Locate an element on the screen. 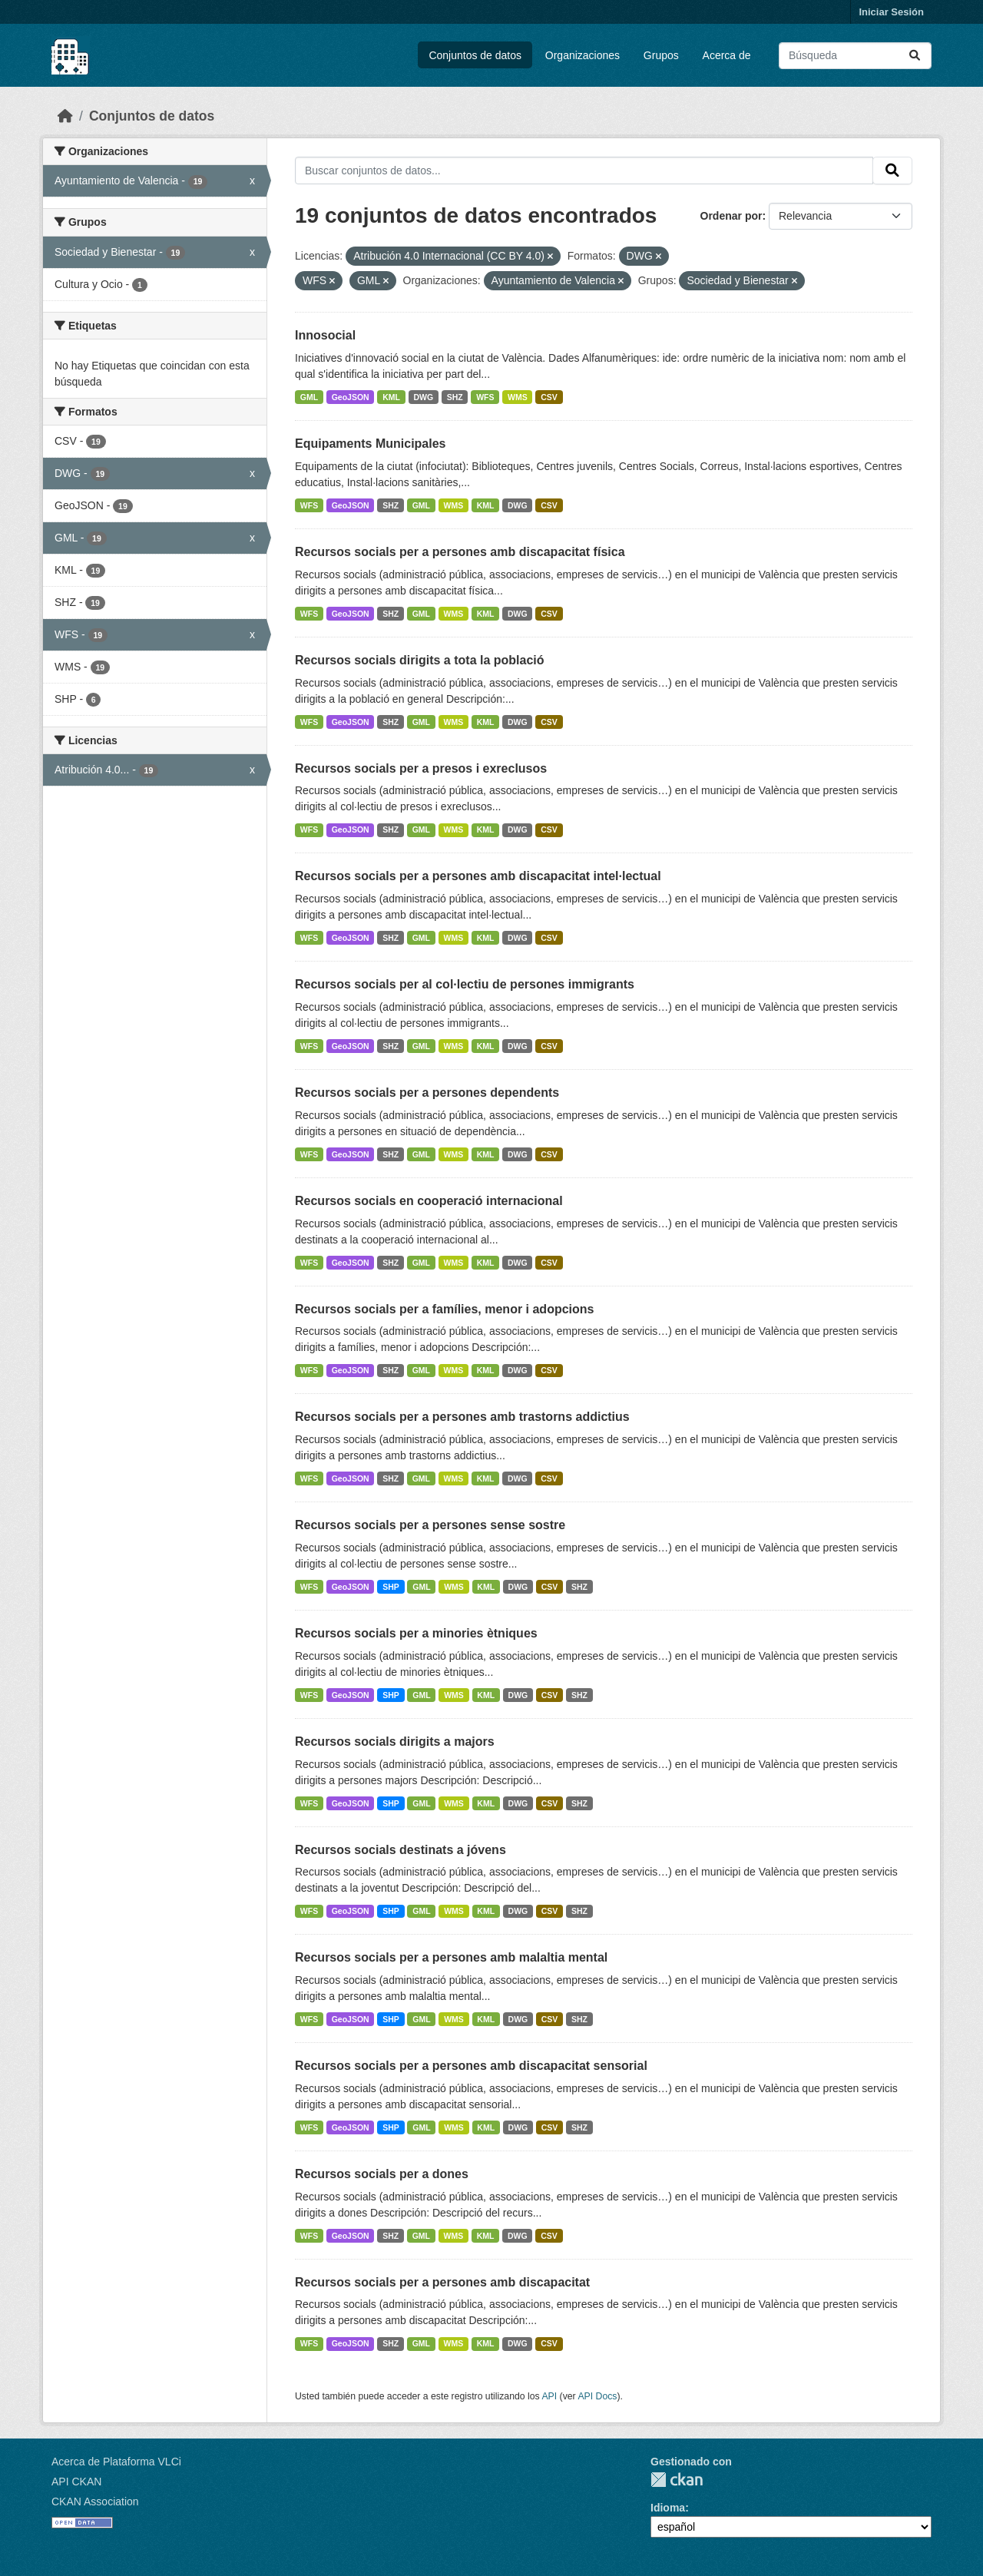 The width and height of the screenshot is (983, 2576). SHP is located at coordinates (390, 1586).